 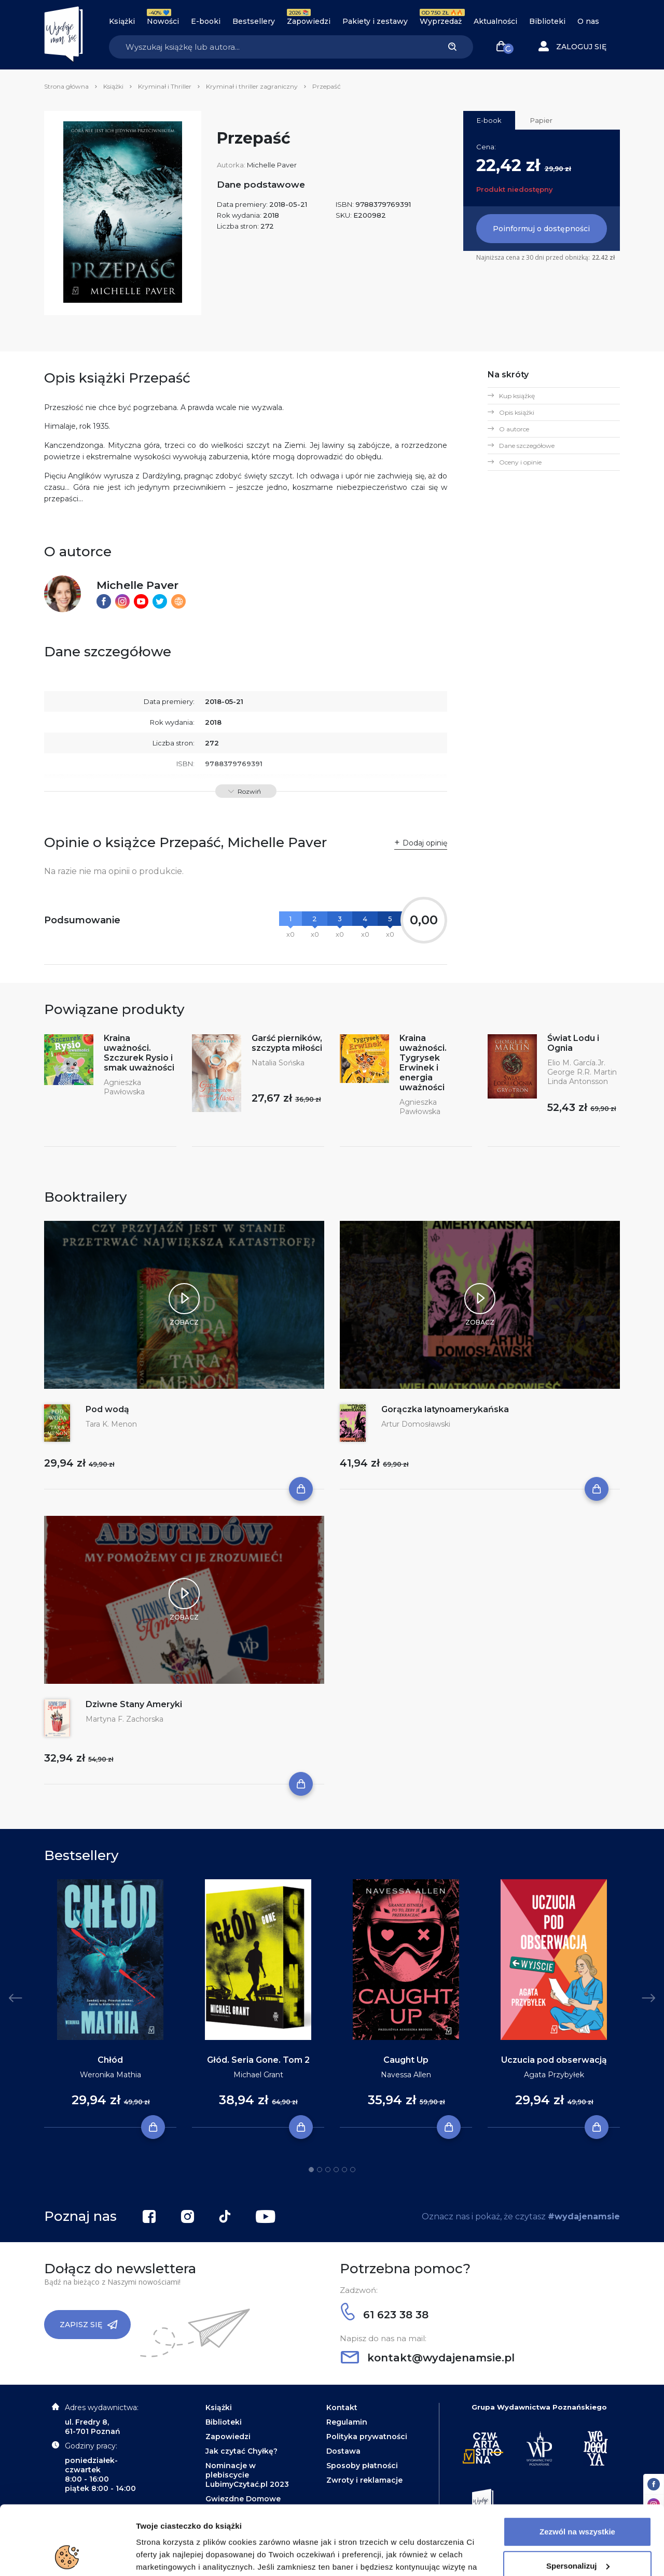 What do you see at coordinates (517, 396) in the screenshot?
I see `Kup książkę` at bounding box center [517, 396].